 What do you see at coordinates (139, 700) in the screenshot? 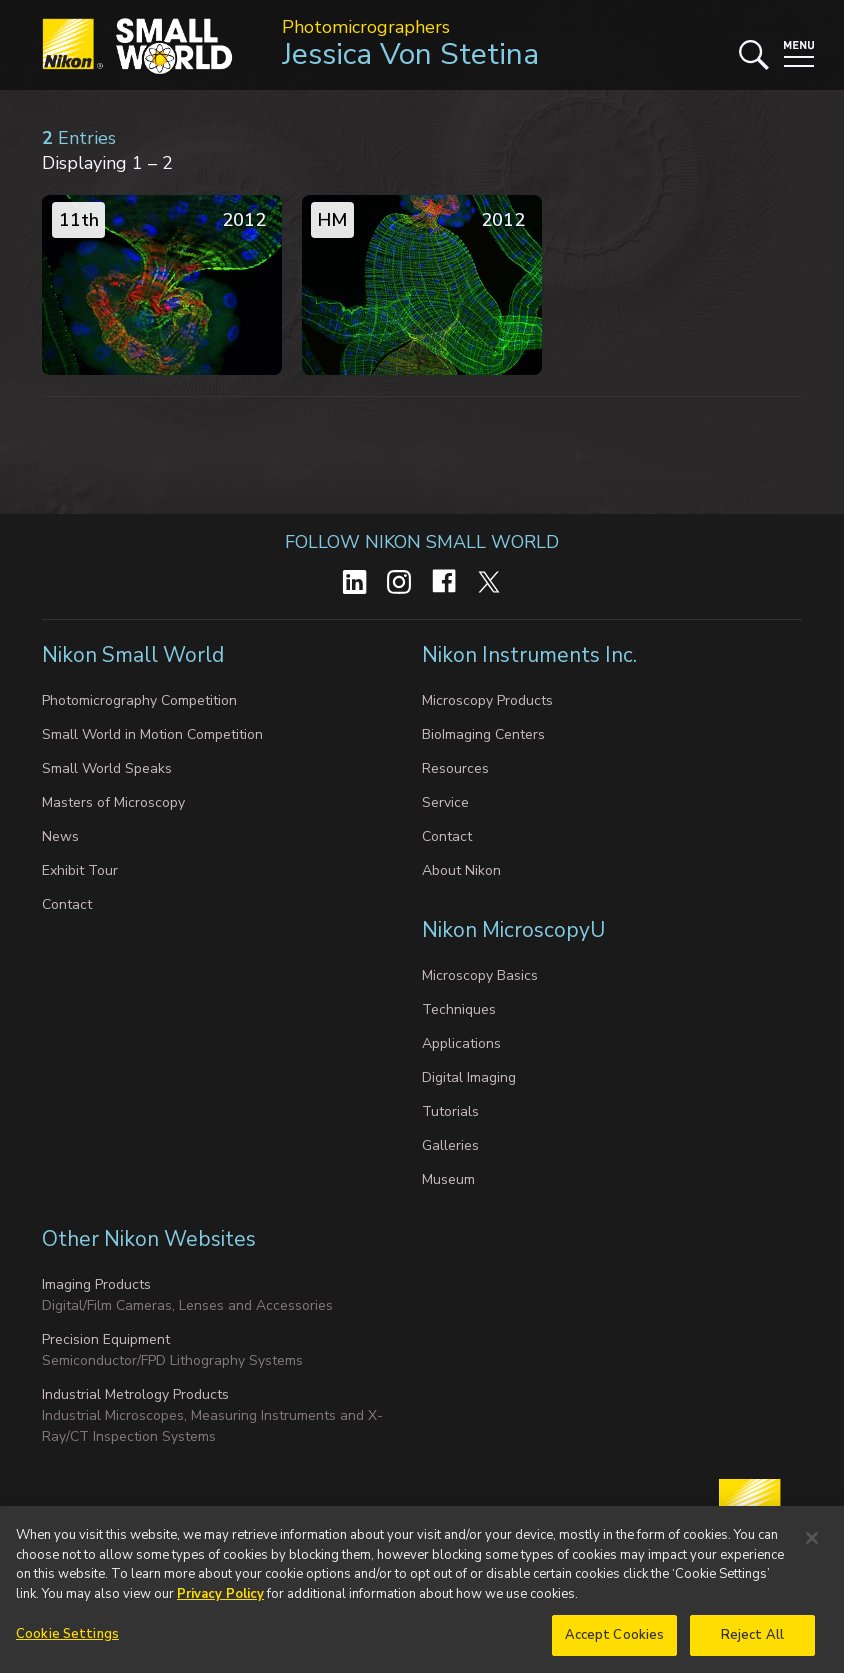
I see `Photomicrography Competition` at bounding box center [139, 700].